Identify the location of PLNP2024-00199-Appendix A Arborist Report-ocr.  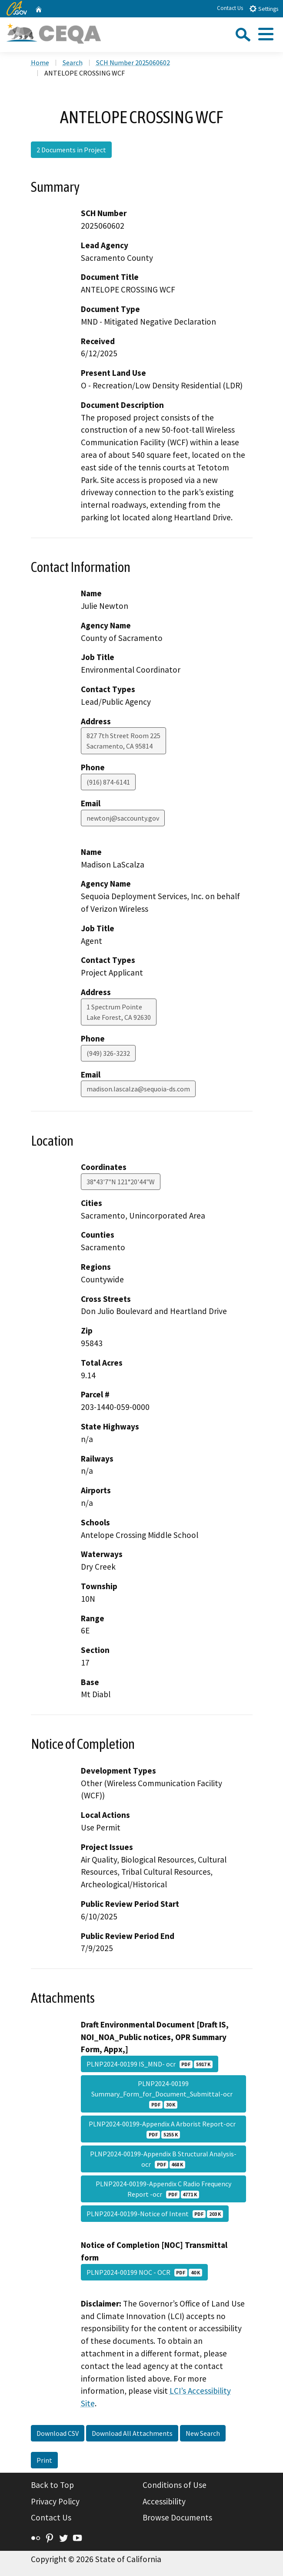
(163, 2129).